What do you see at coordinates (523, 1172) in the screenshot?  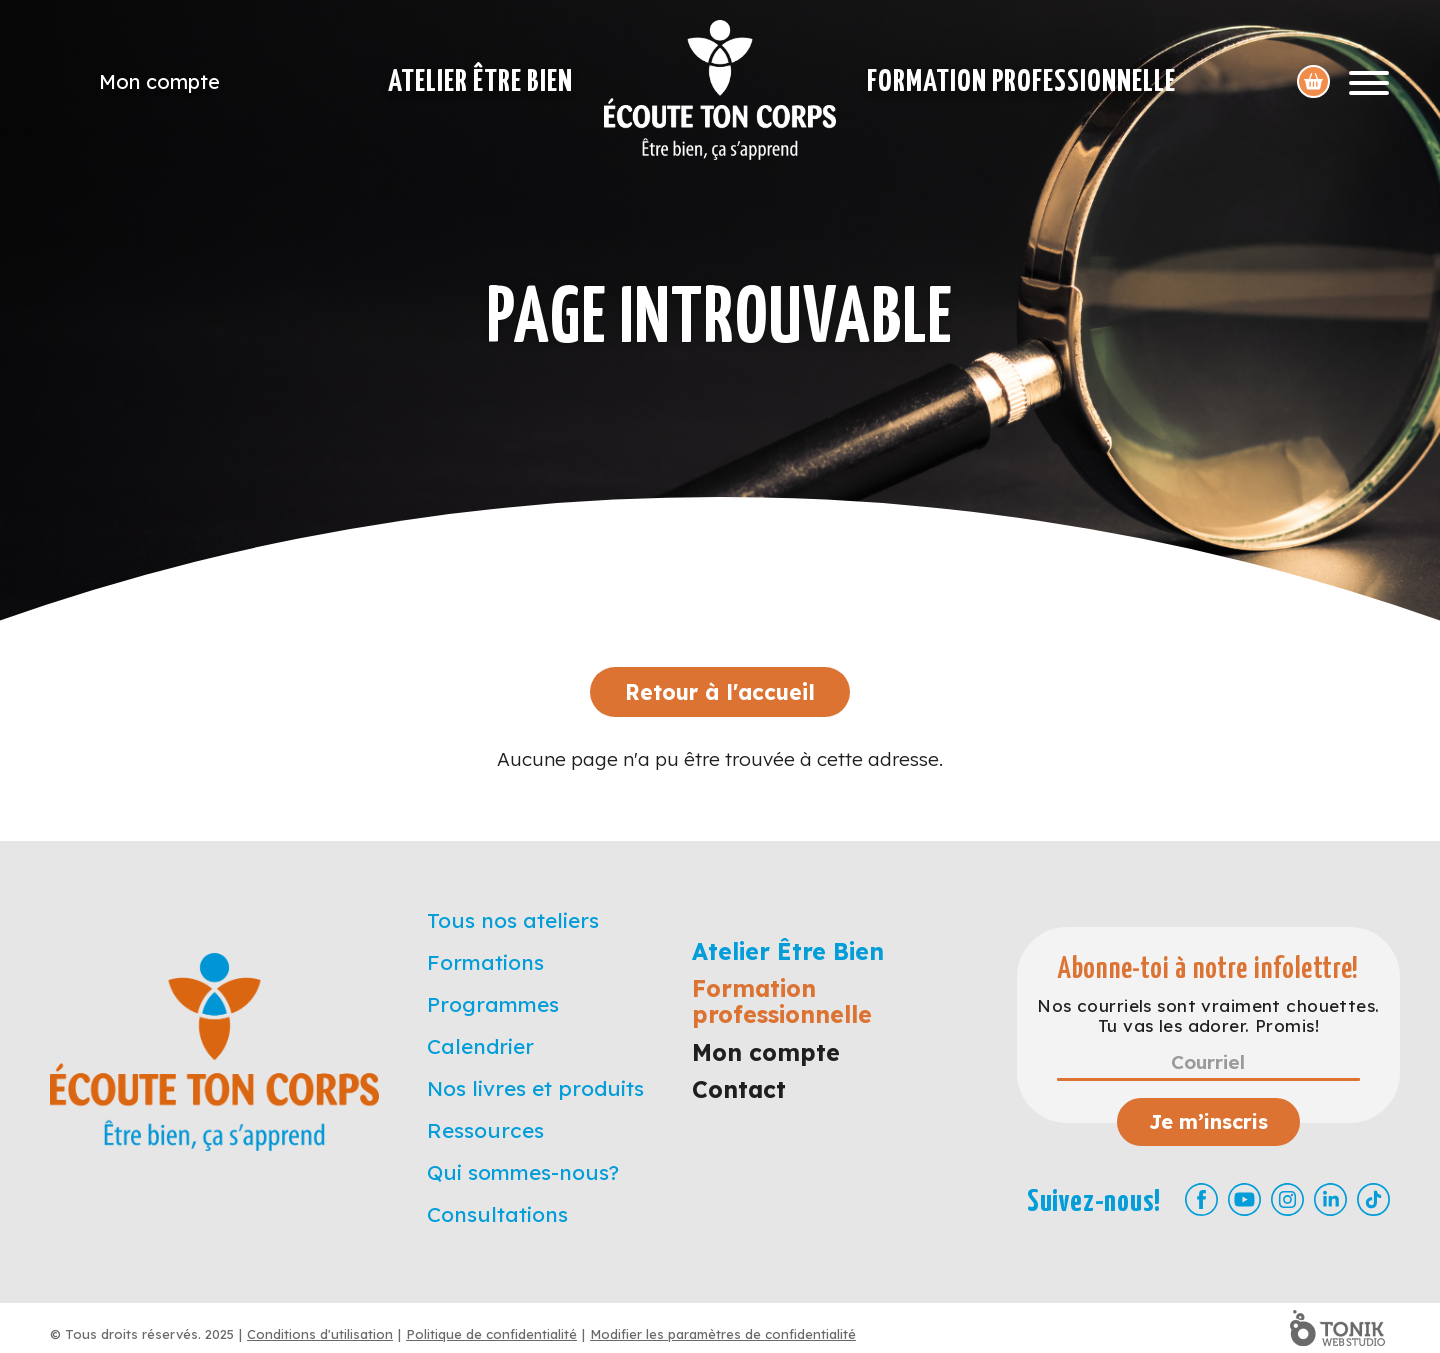 I see `Qui sommes-nous?` at bounding box center [523, 1172].